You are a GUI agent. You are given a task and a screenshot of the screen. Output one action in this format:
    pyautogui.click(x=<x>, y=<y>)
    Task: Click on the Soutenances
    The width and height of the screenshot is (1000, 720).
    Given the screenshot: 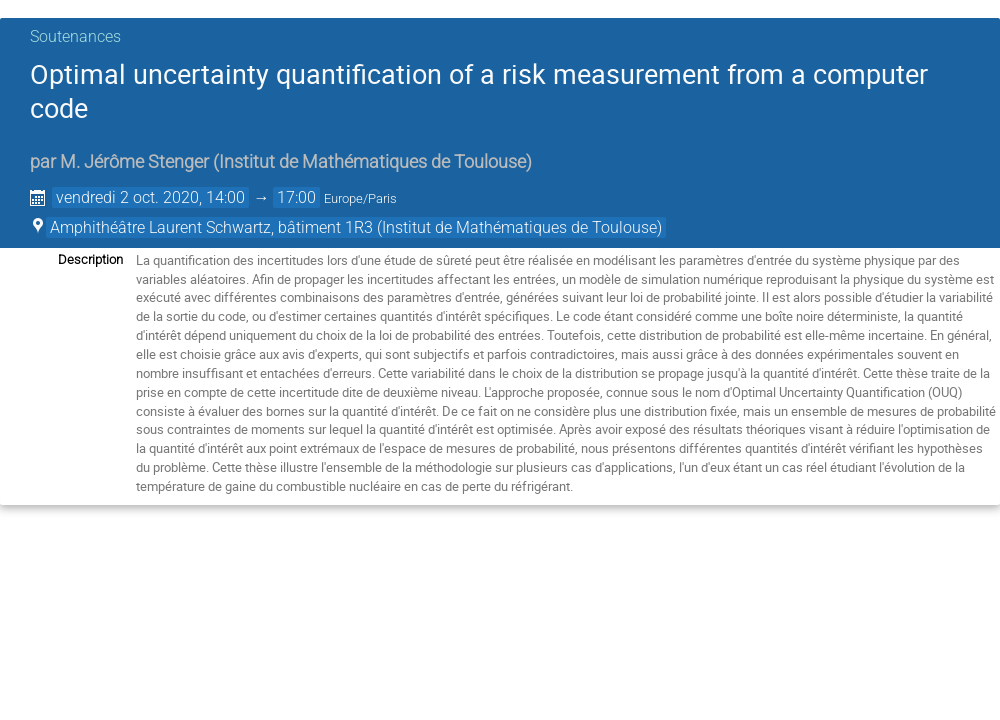 What is the action you would take?
    pyautogui.click(x=75, y=36)
    